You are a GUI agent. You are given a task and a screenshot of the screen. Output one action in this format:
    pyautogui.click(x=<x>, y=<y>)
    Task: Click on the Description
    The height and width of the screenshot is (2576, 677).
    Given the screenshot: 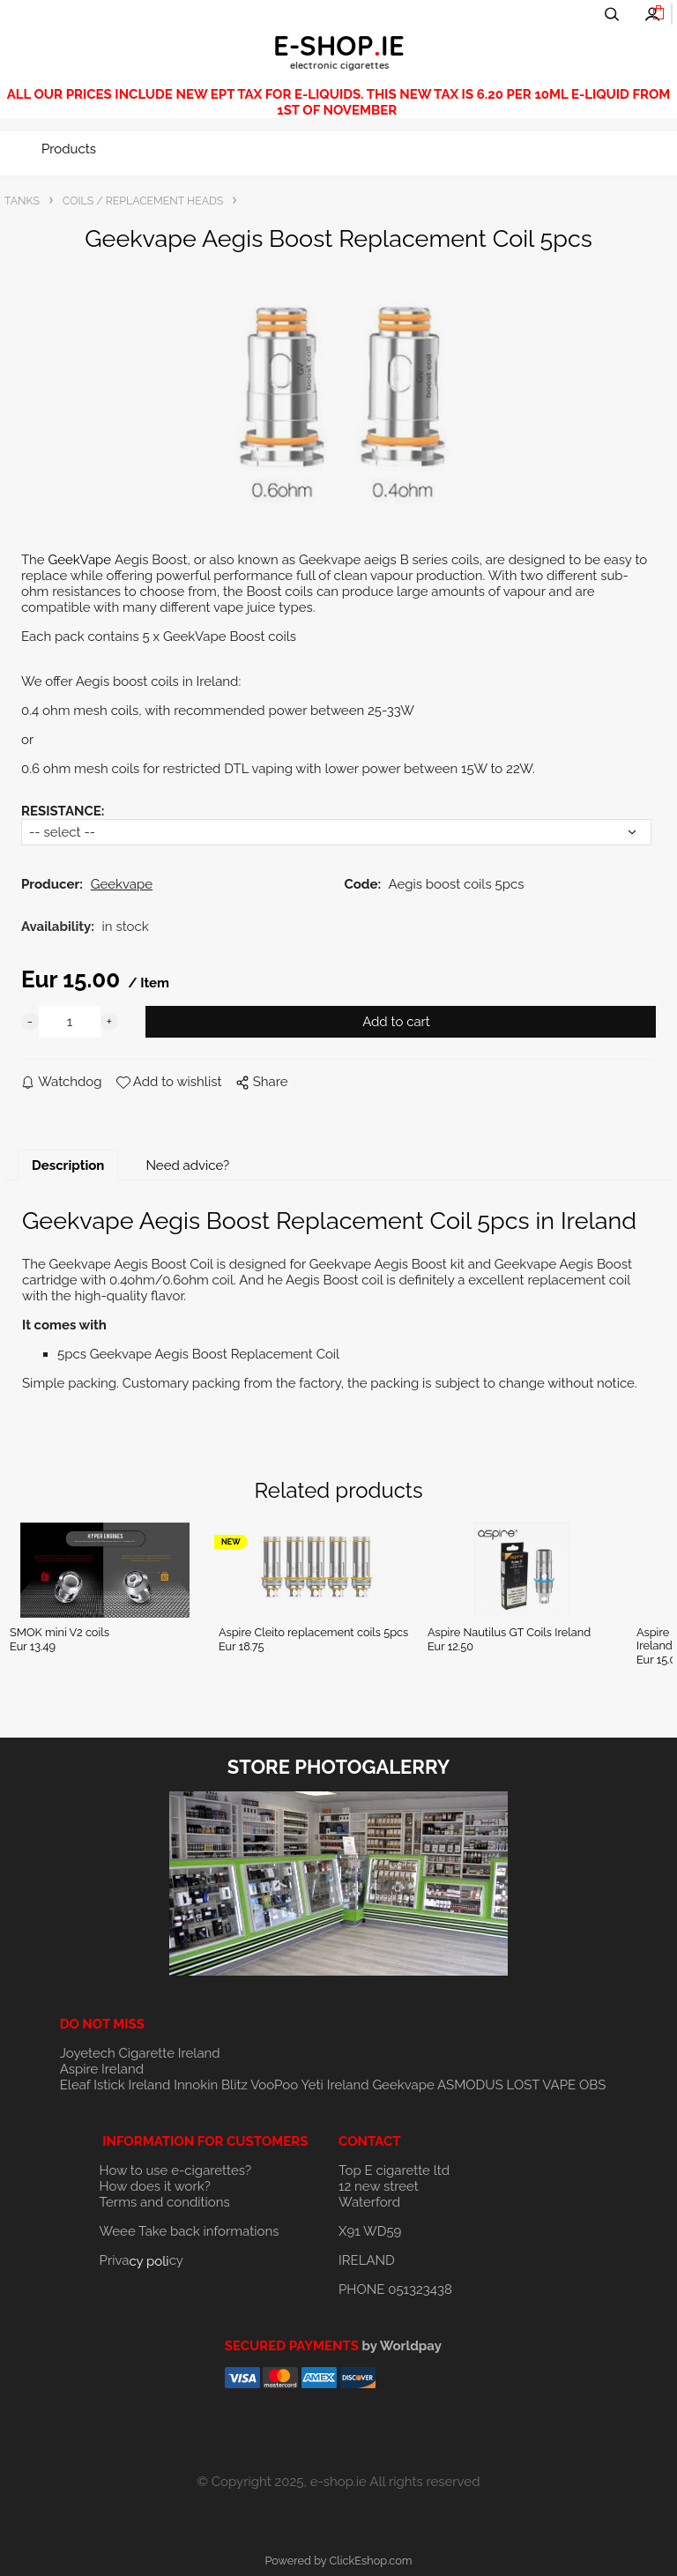 What is the action you would take?
    pyautogui.click(x=68, y=1165)
    